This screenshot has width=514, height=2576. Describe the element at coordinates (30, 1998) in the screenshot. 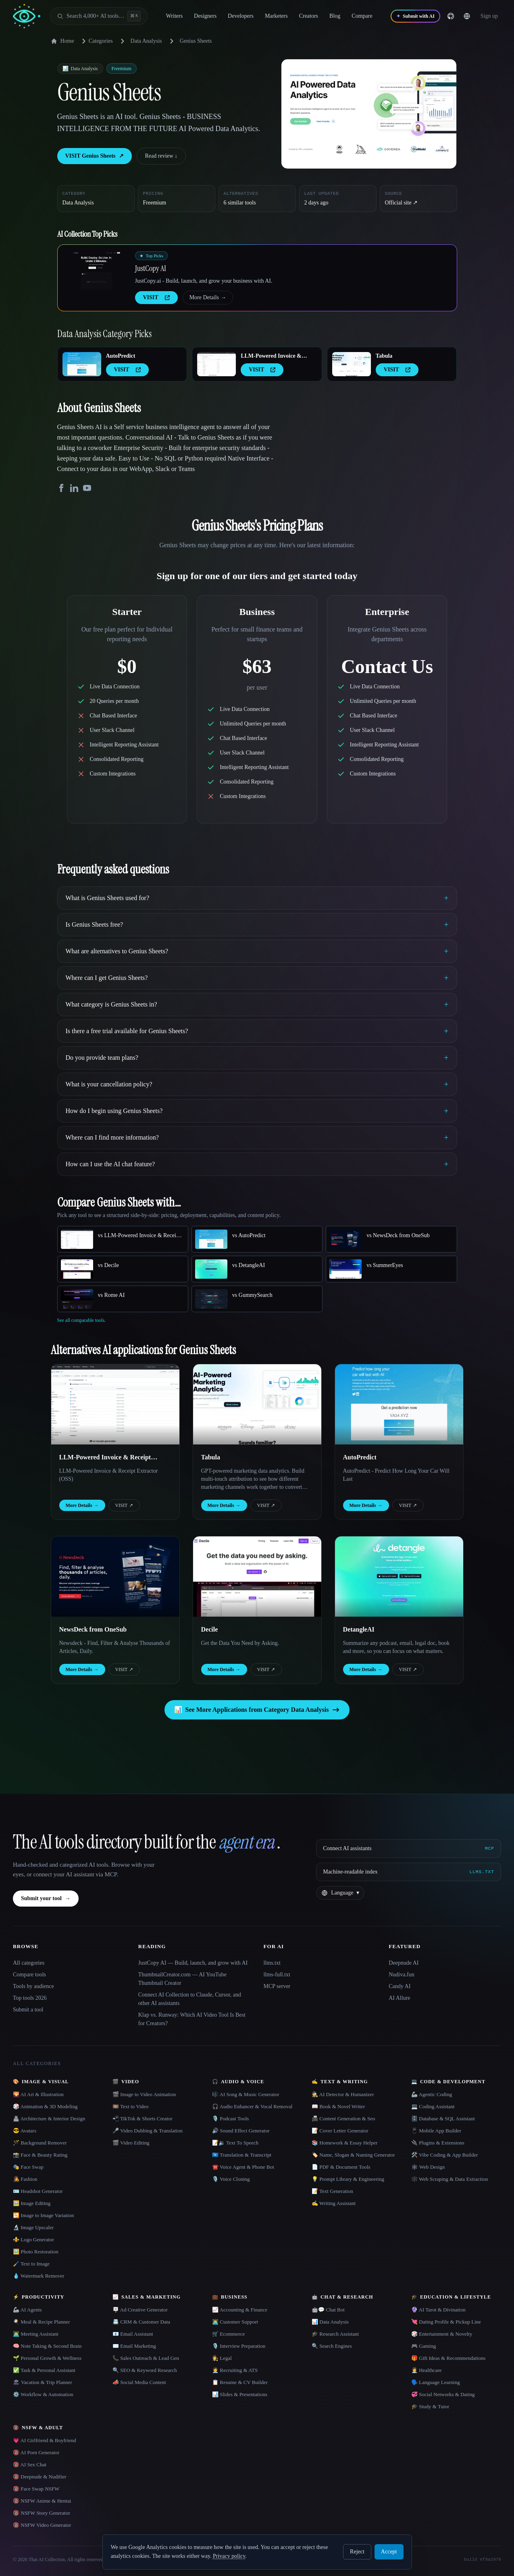

I see `Top tools 2026` at that location.